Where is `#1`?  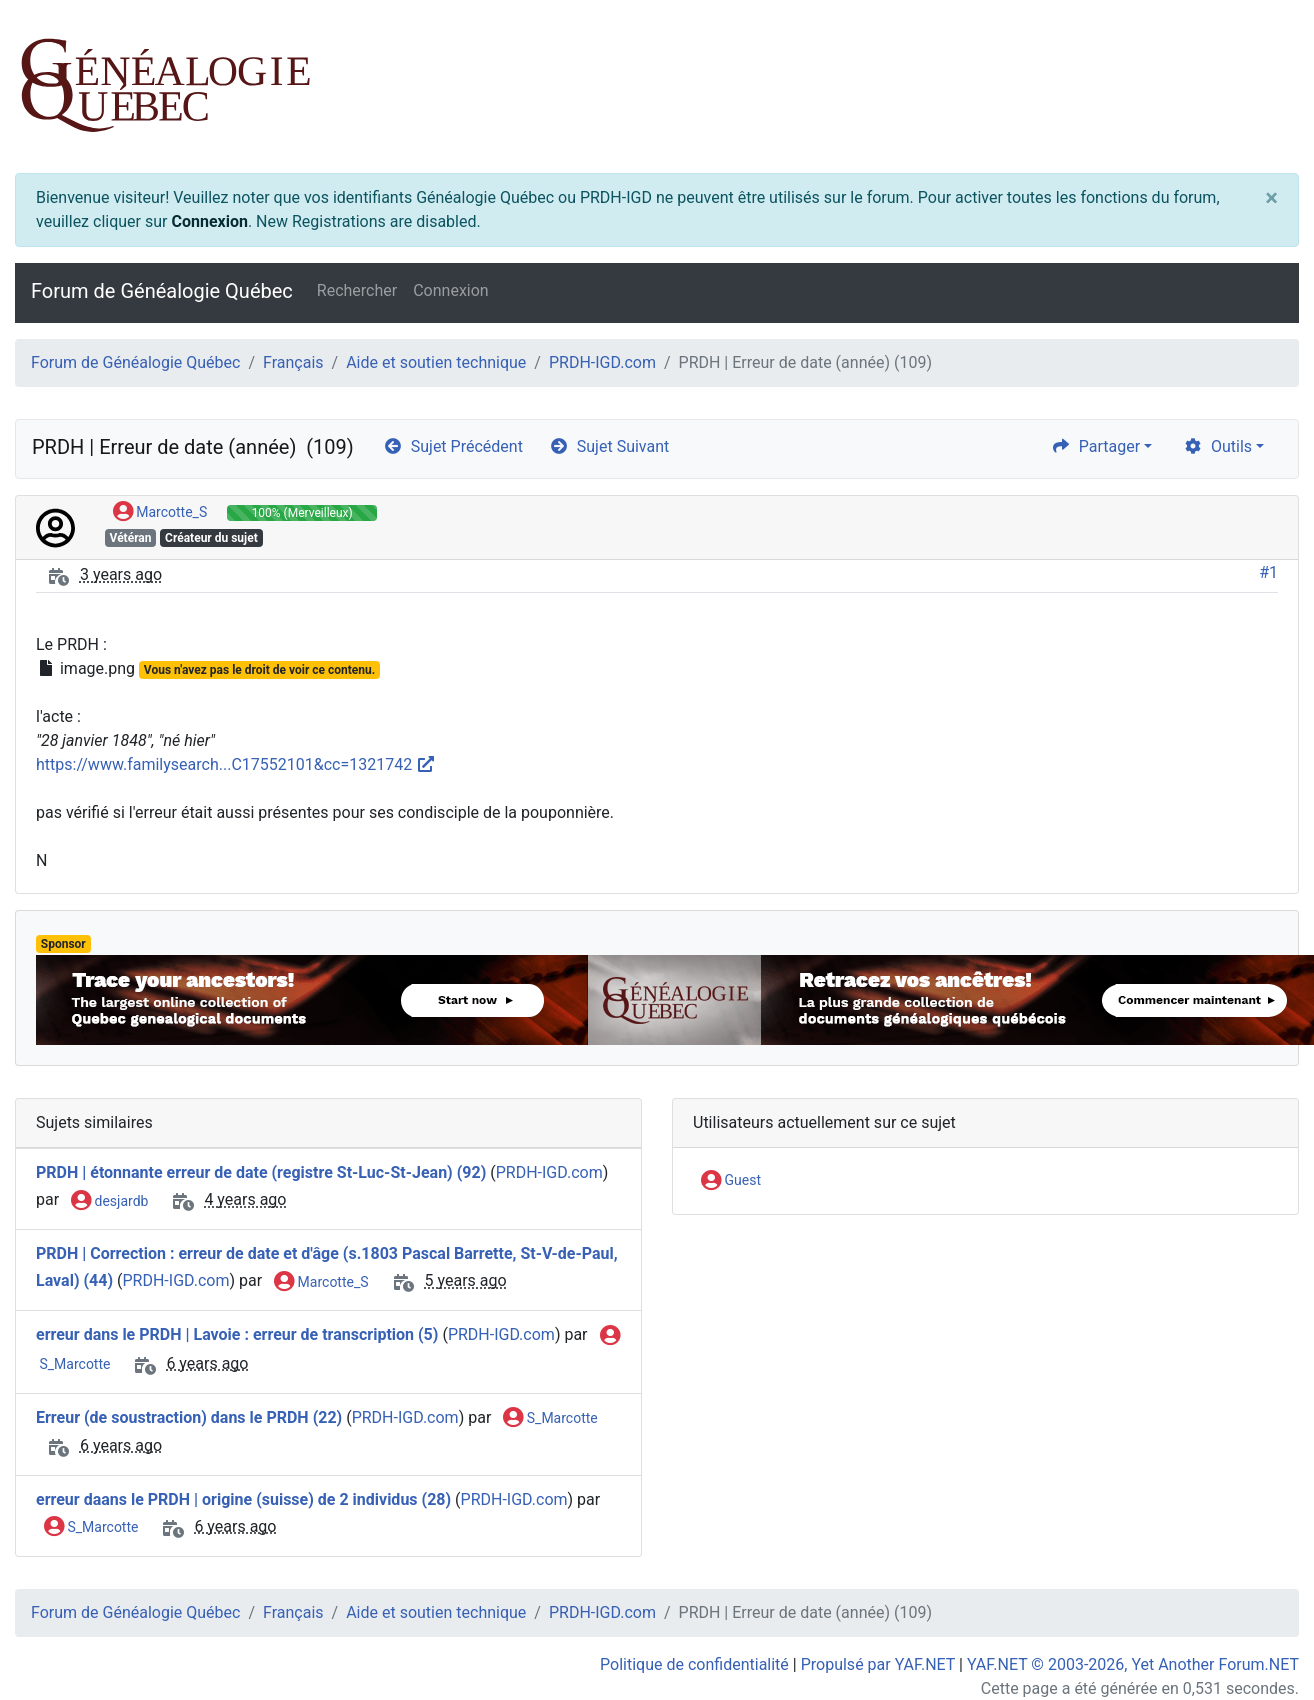
#1 is located at coordinates (1268, 572).